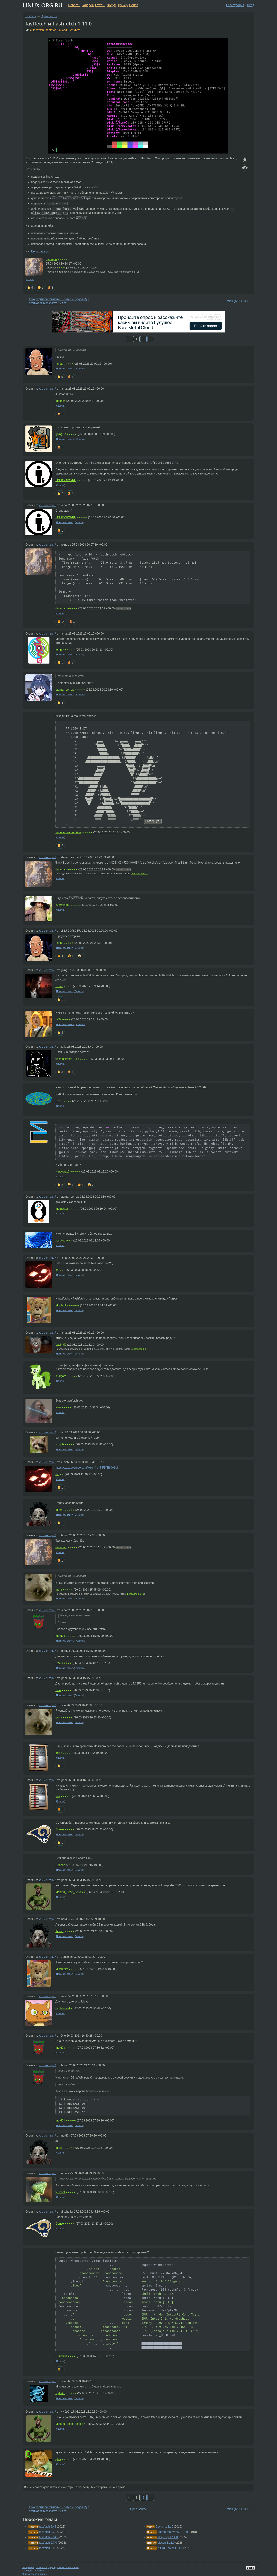  I want to click on Nurmukh, so click(61, 2356).